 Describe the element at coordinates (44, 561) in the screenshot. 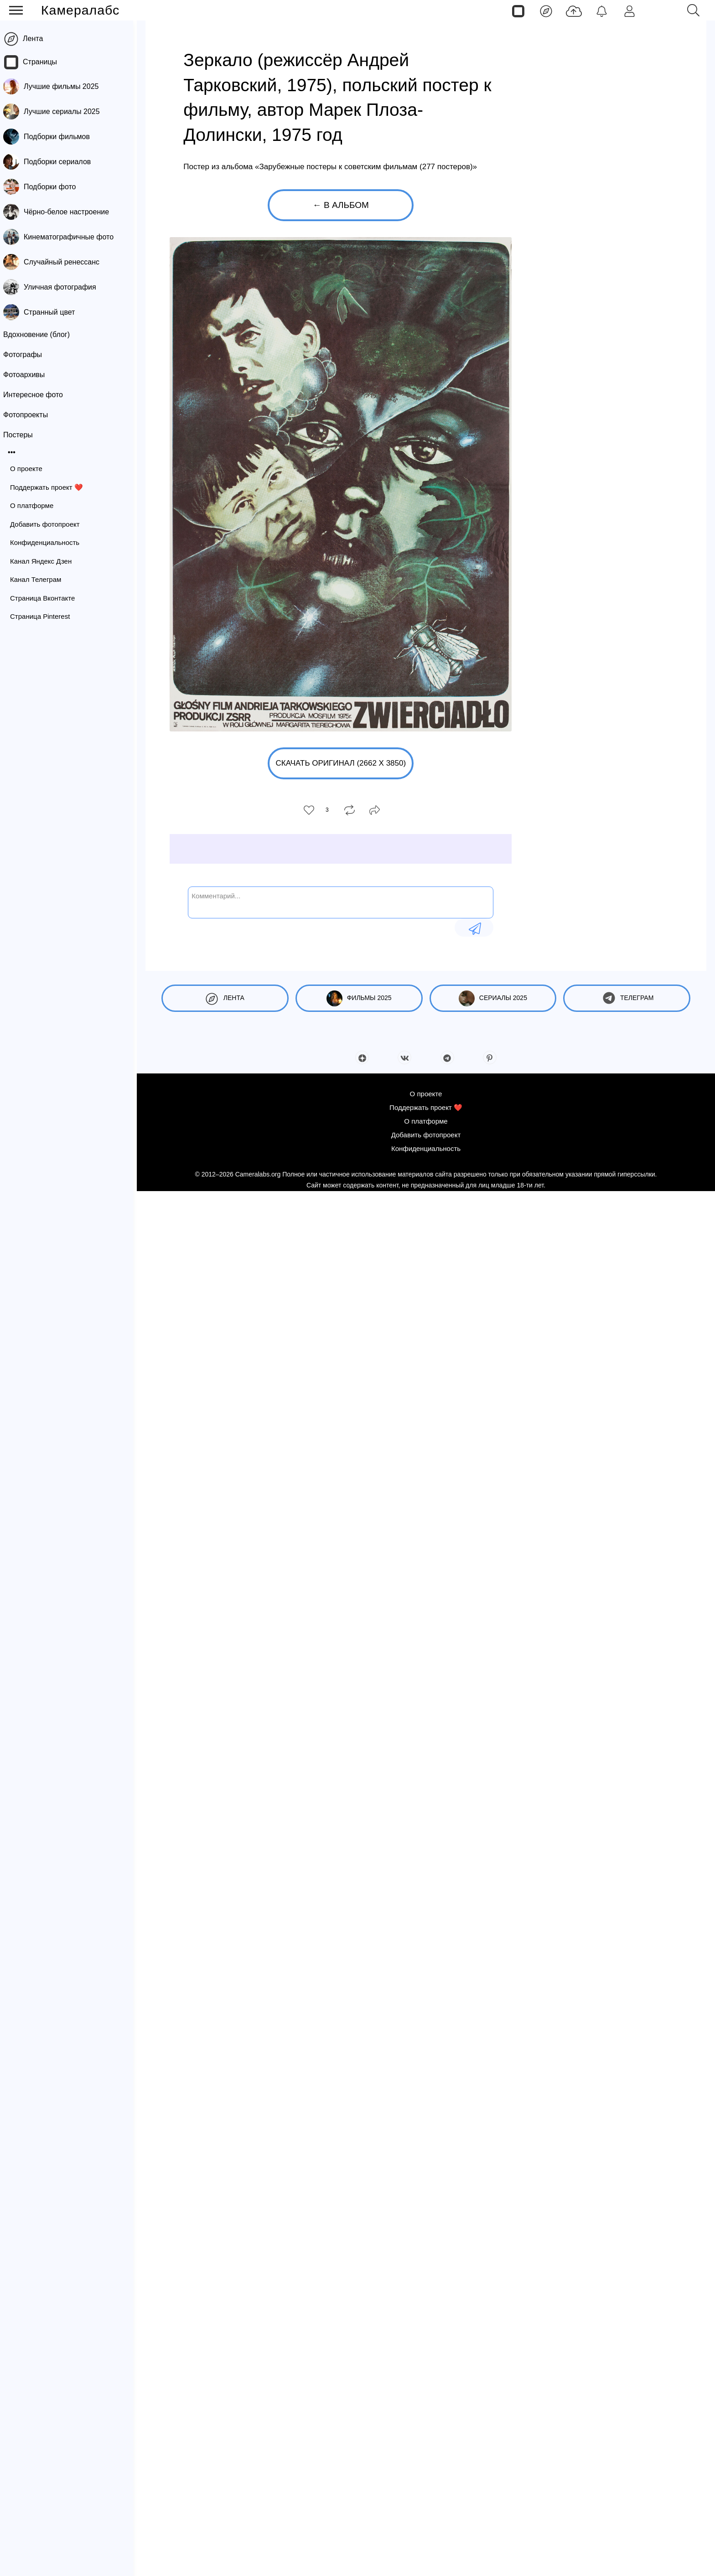

I see `Канал Яндекс Дзен` at that location.